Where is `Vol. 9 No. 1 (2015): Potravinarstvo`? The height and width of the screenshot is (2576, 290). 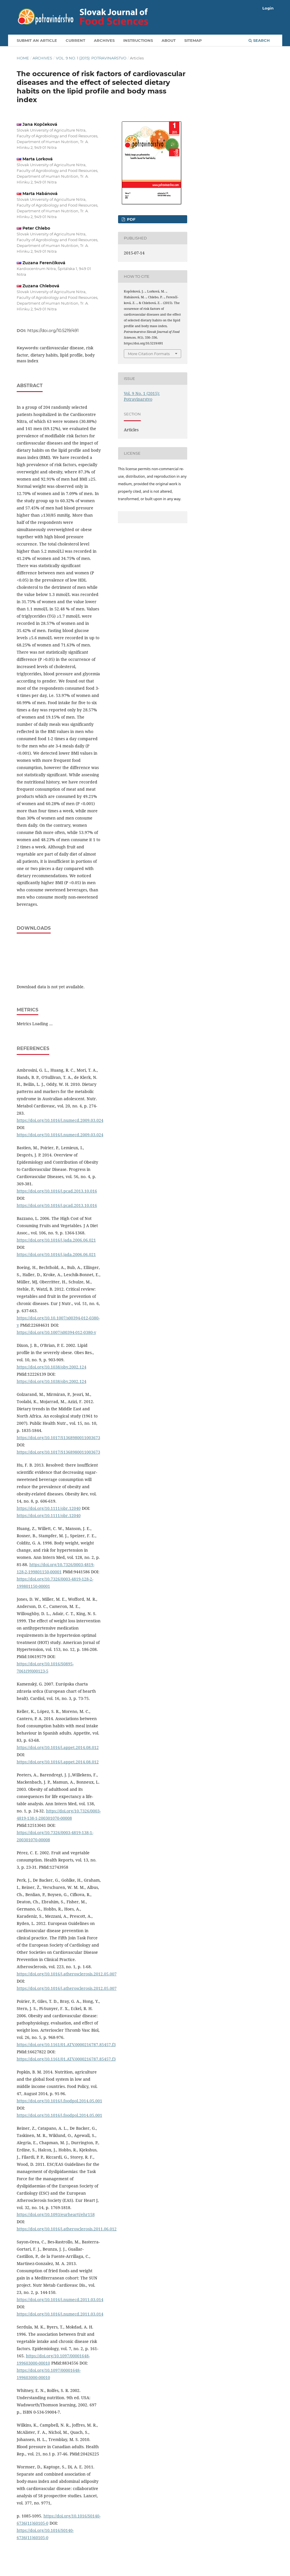
Vol. 9 No. 1 (2015): Potravinarstvo is located at coordinates (91, 58).